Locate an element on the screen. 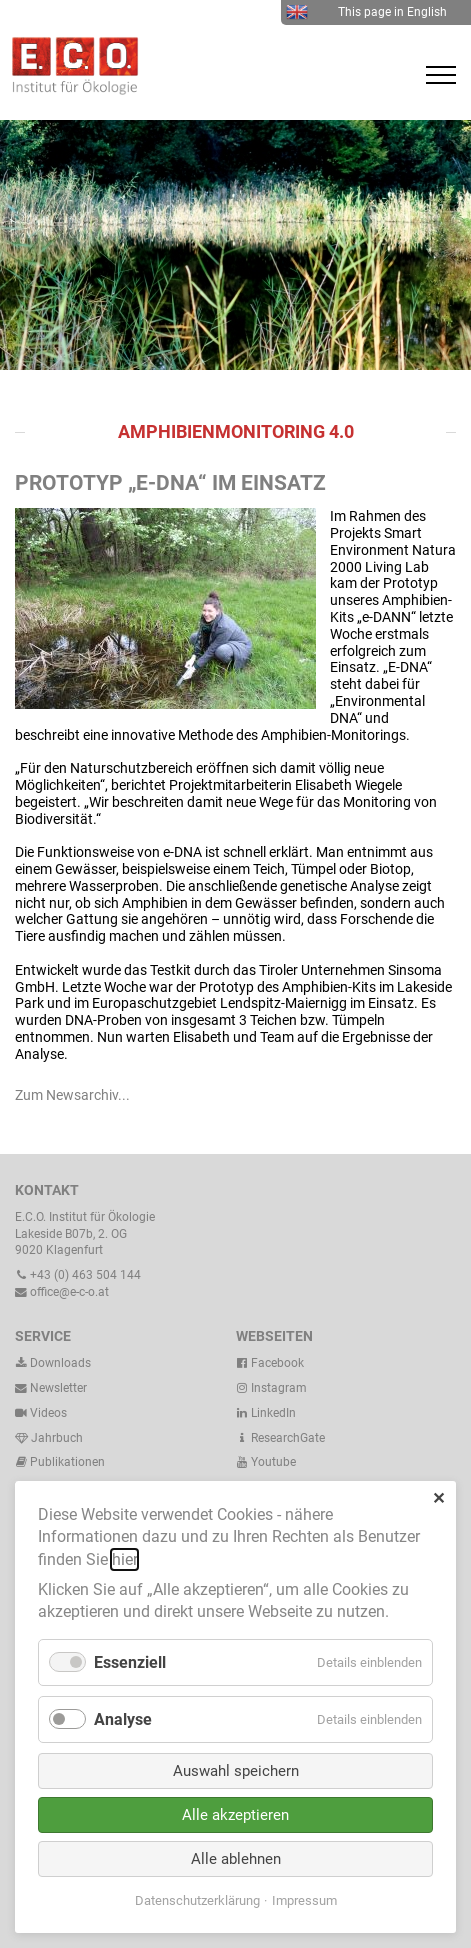 The width and height of the screenshot is (471, 1948). hier is located at coordinates (124, 1559).